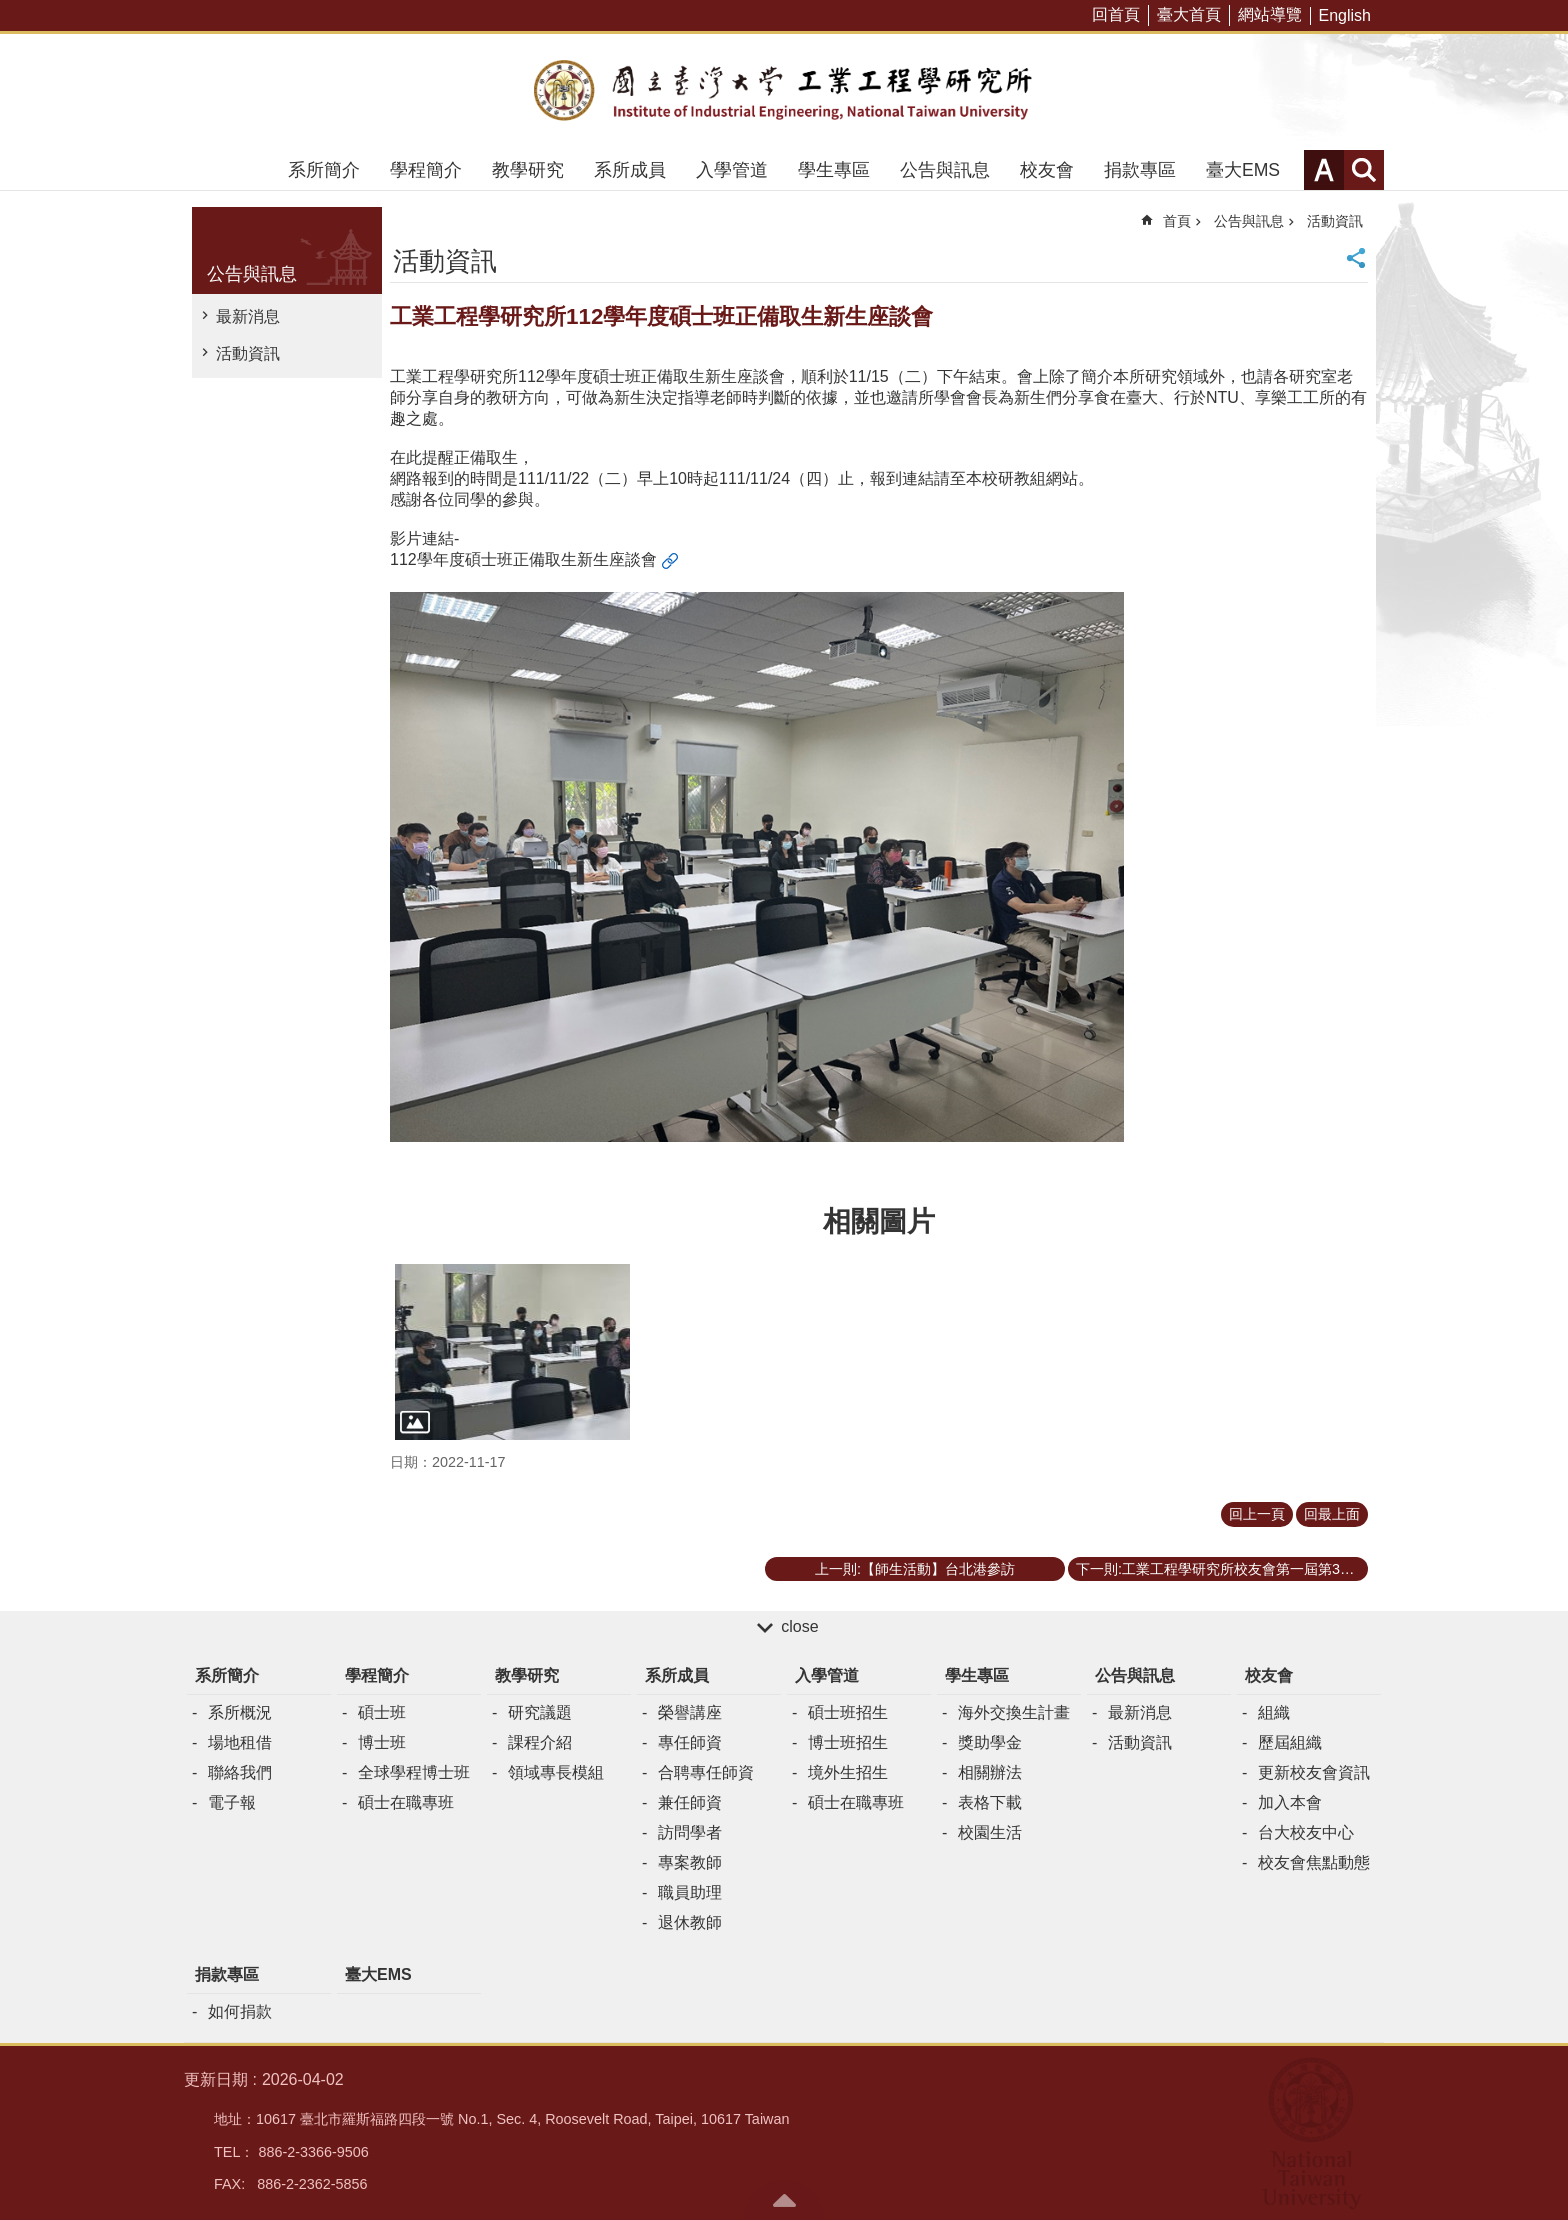  Describe the element at coordinates (1290, 1802) in the screenshot. I see `加入本會` at that location.